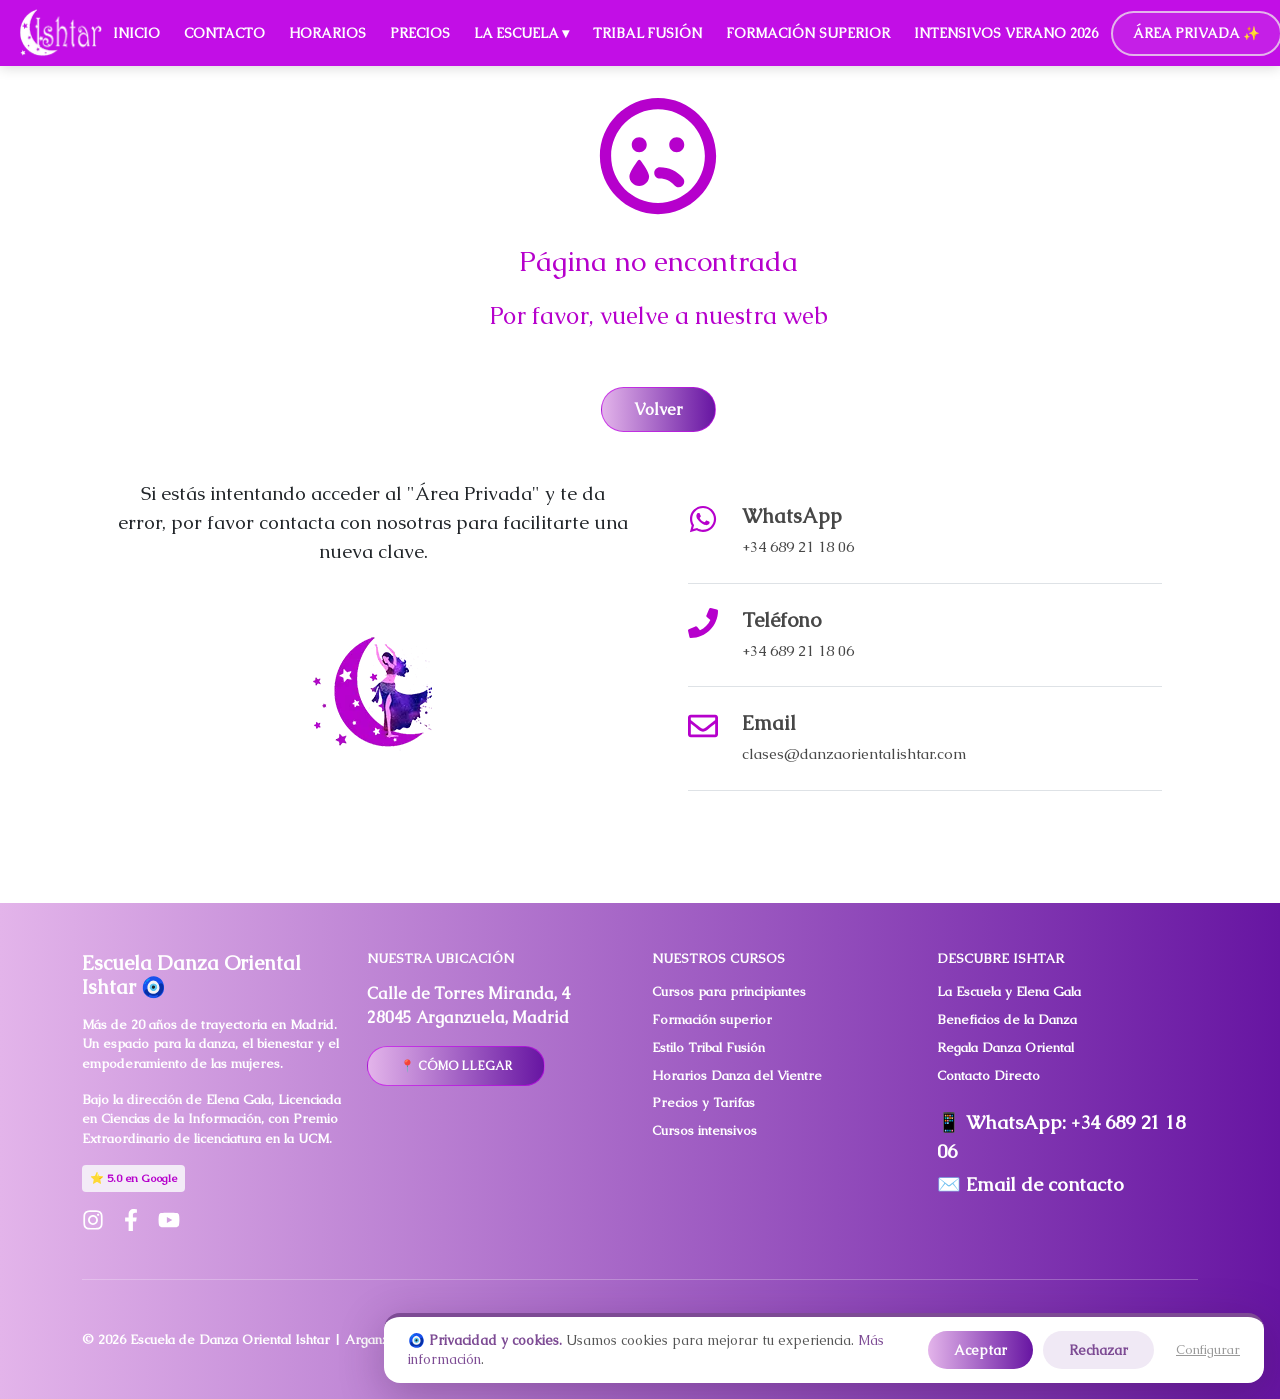 This screenshot has height=1399, width=1280. What do you see at coordinates (988, 1075) in the screenshot?
I see `Contacto Directo` at bounding box center [988, 1075].